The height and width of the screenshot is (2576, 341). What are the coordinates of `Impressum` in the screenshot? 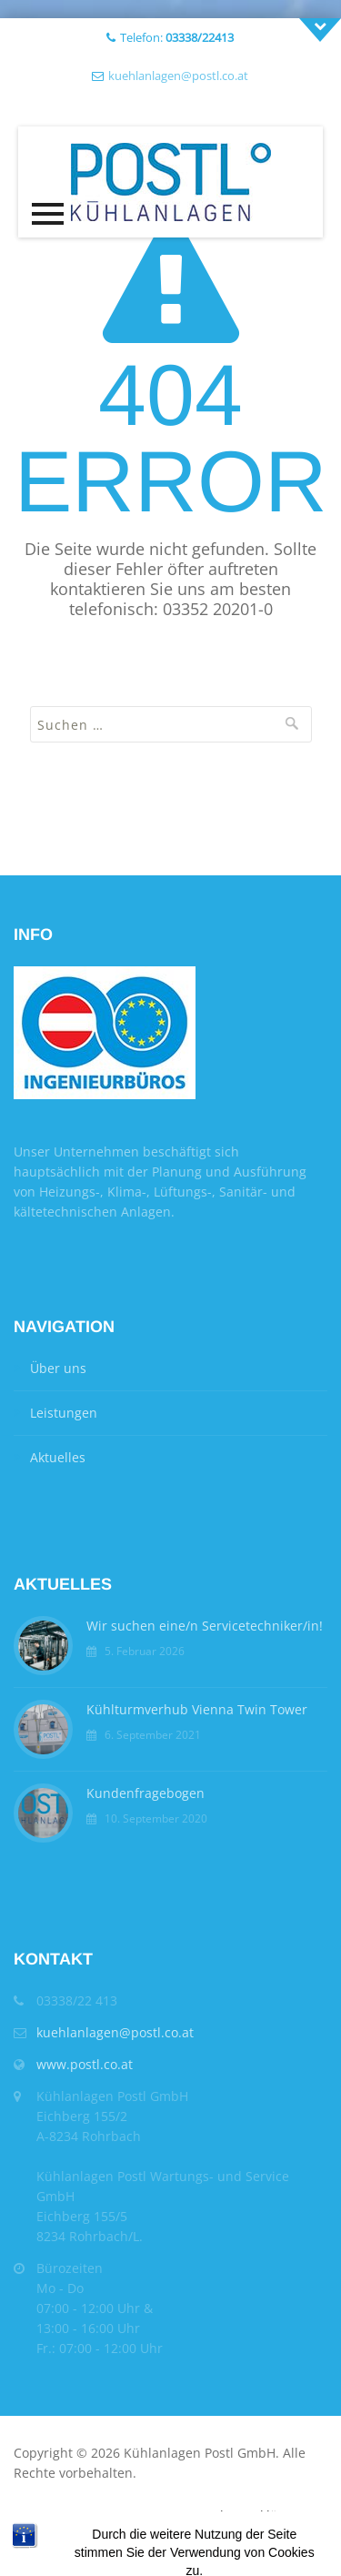 It's located at (127, 2515).